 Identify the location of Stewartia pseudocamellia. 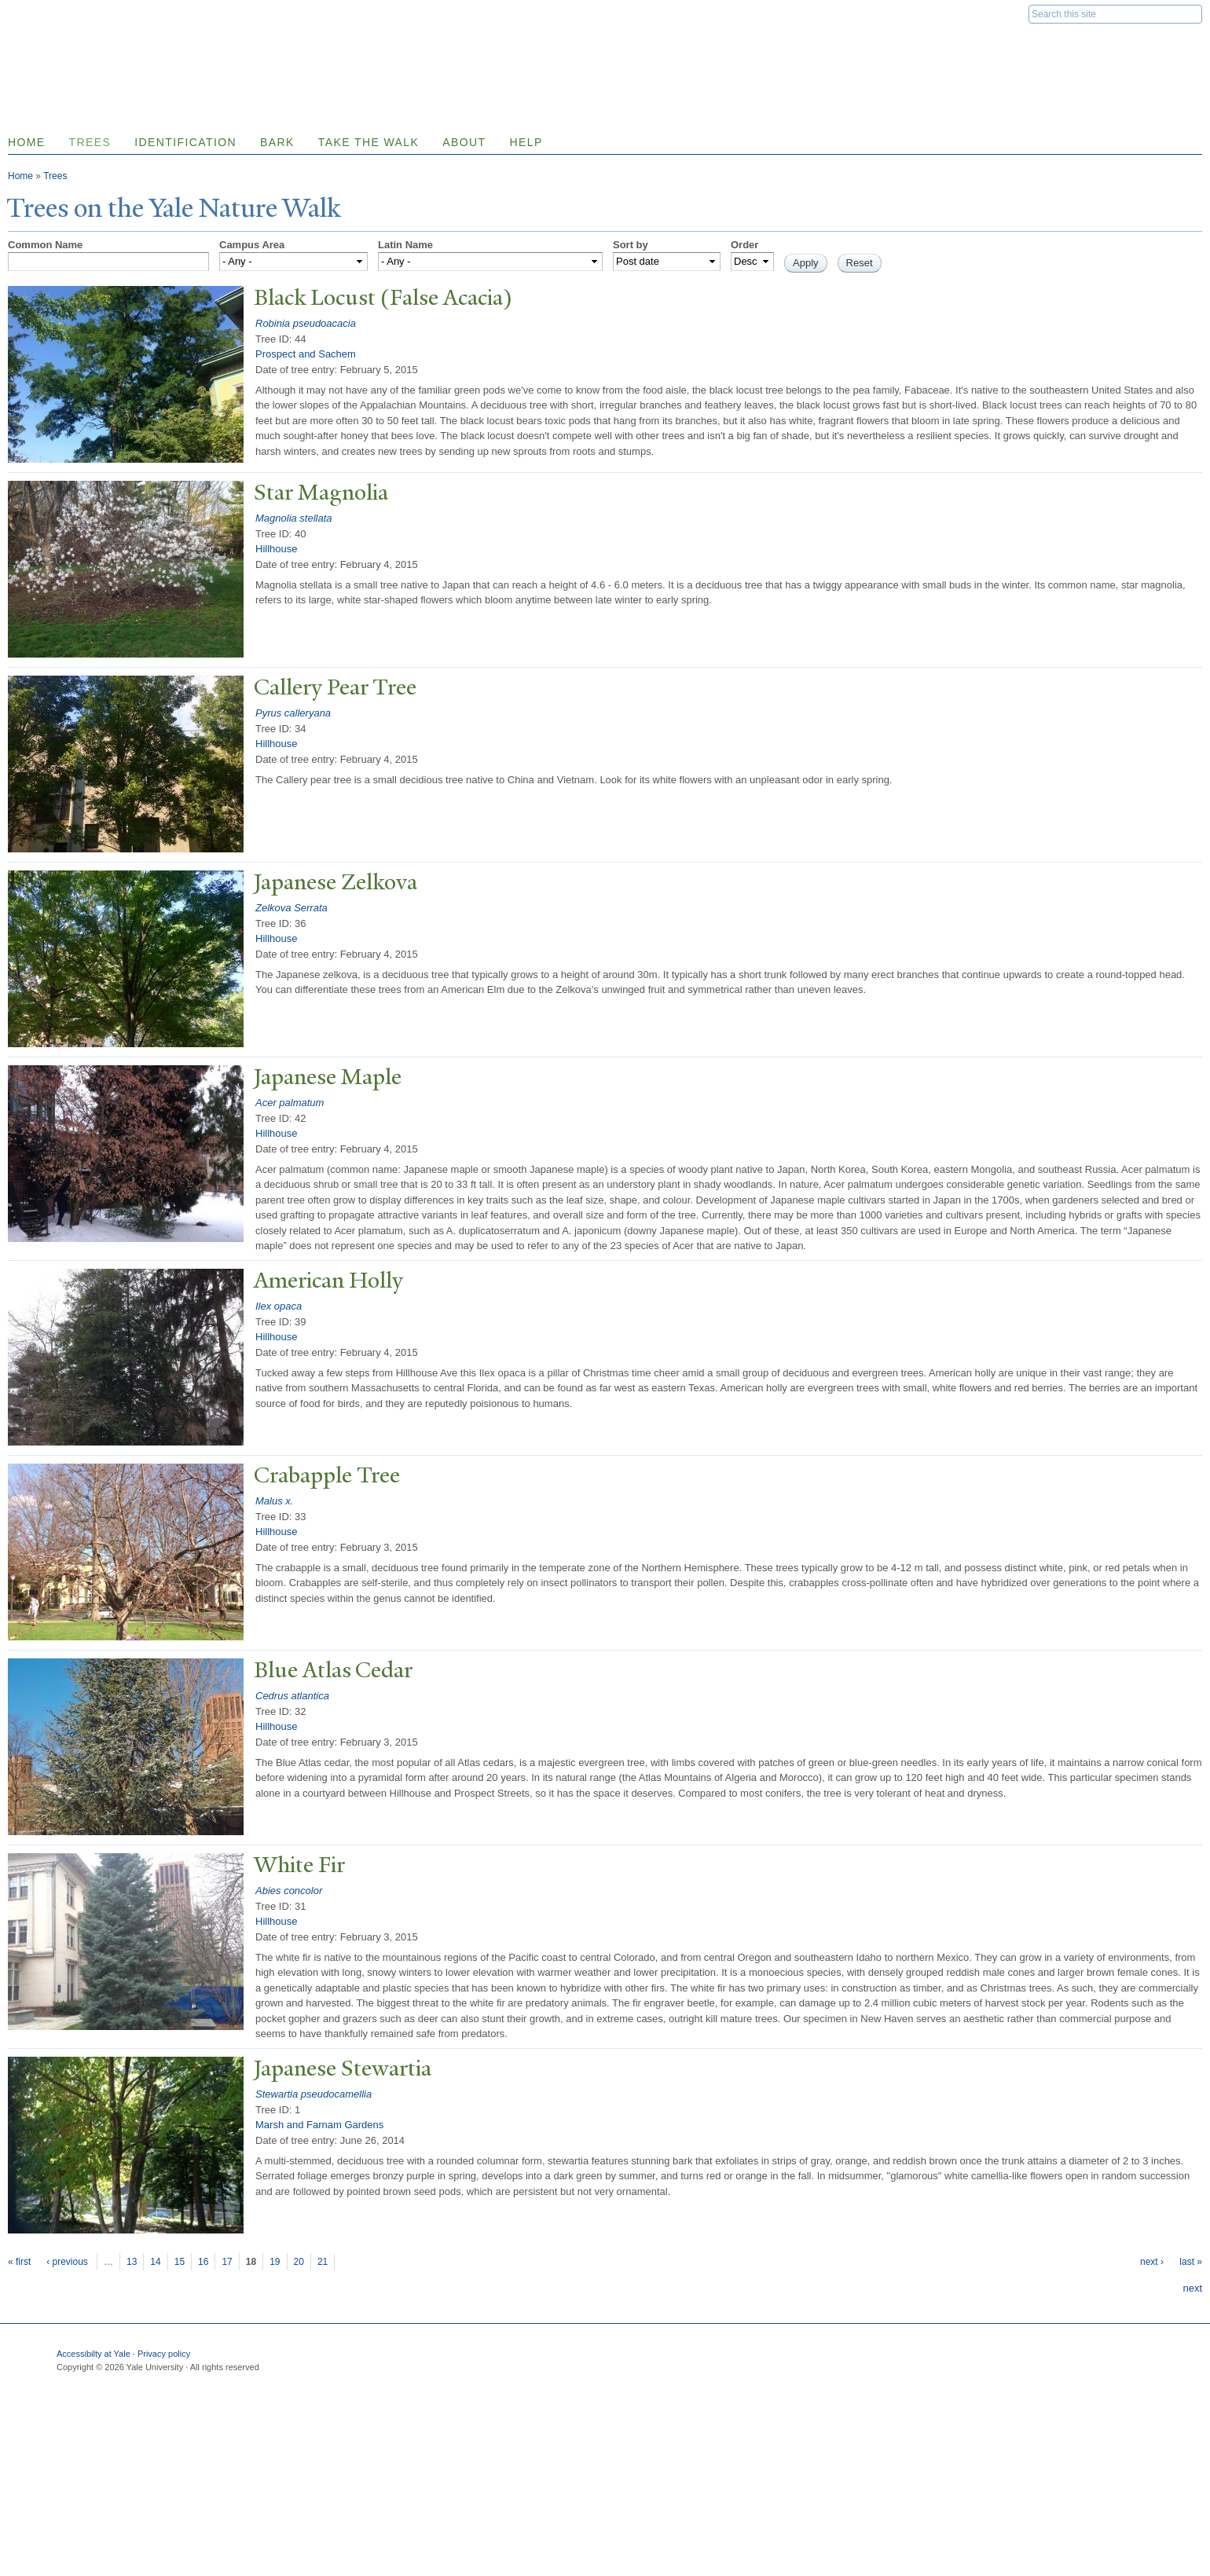
(313, 2094).